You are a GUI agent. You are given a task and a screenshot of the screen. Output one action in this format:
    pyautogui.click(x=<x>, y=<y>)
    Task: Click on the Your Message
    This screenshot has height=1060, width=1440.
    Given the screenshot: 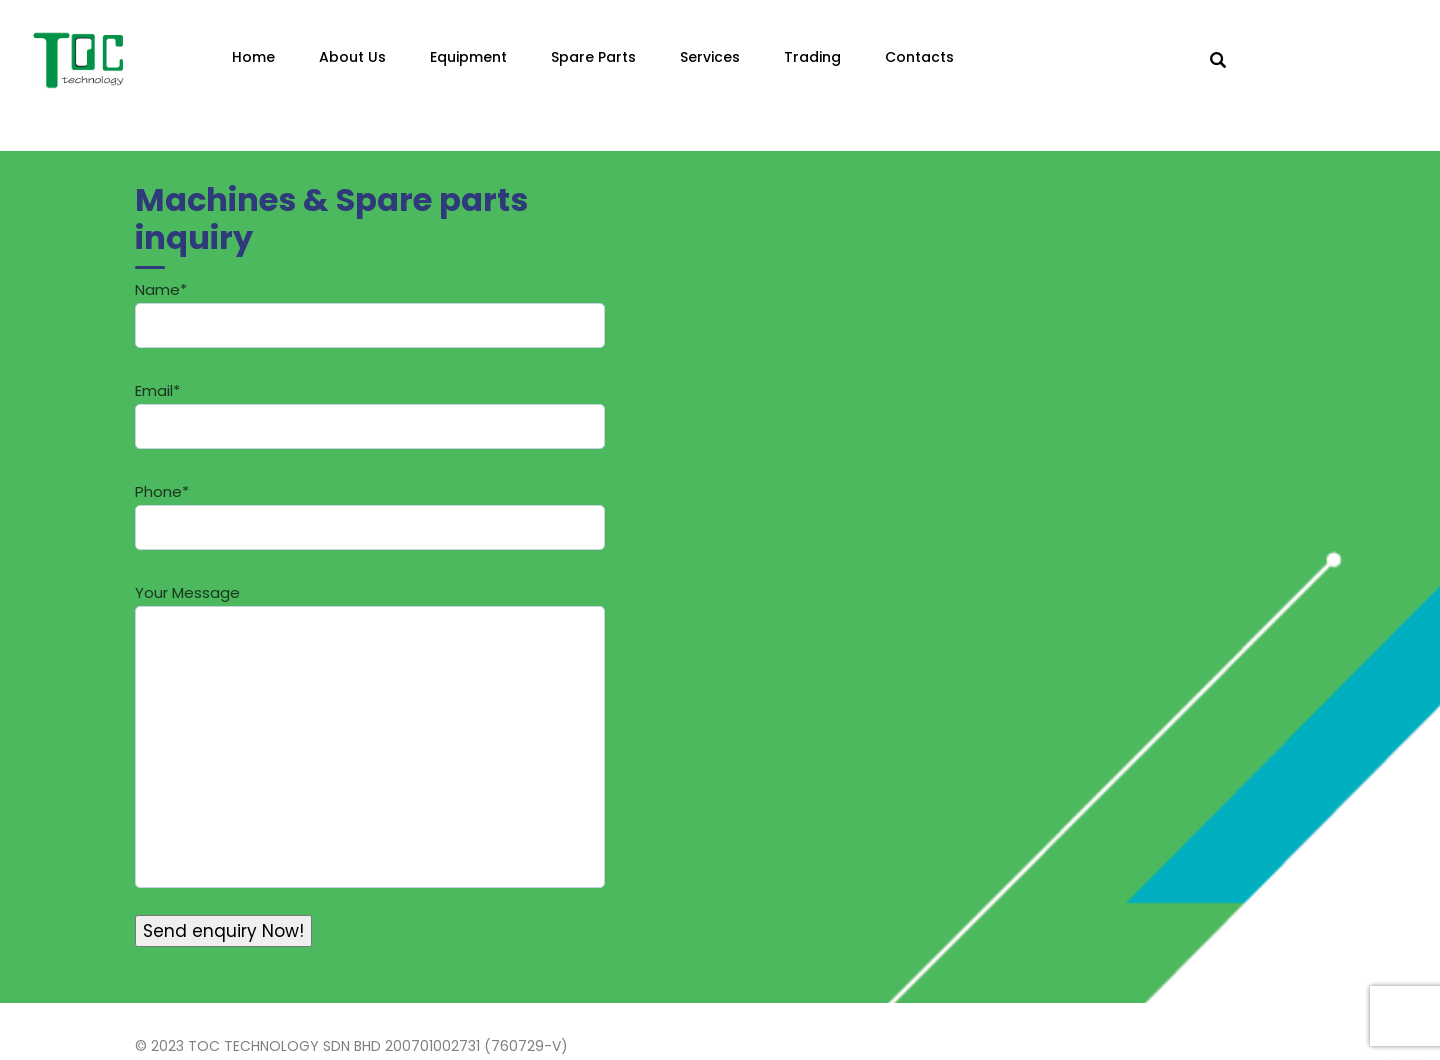 What is the action you would take?
    pyautogui.click(x=370, y=735)
    